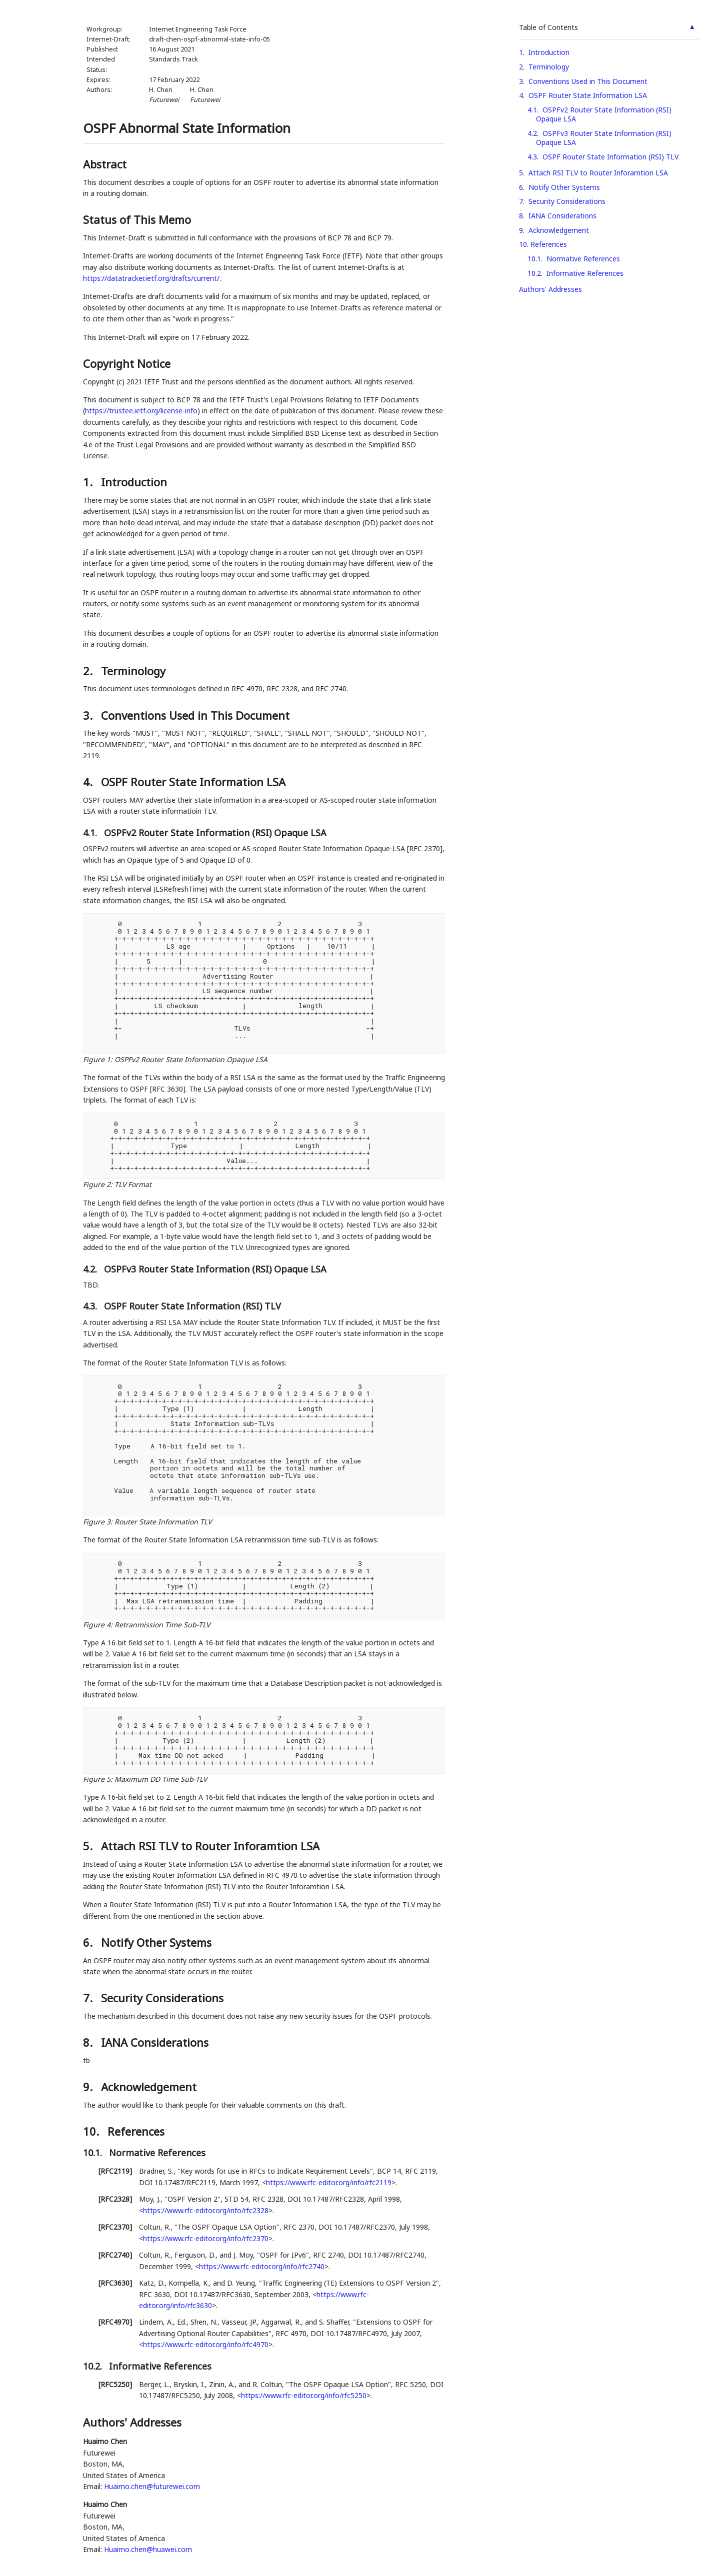 The height and width of the screenshot is (2576, 720). I want to click on OSPF Router State Information LSA, so click(587, 95).